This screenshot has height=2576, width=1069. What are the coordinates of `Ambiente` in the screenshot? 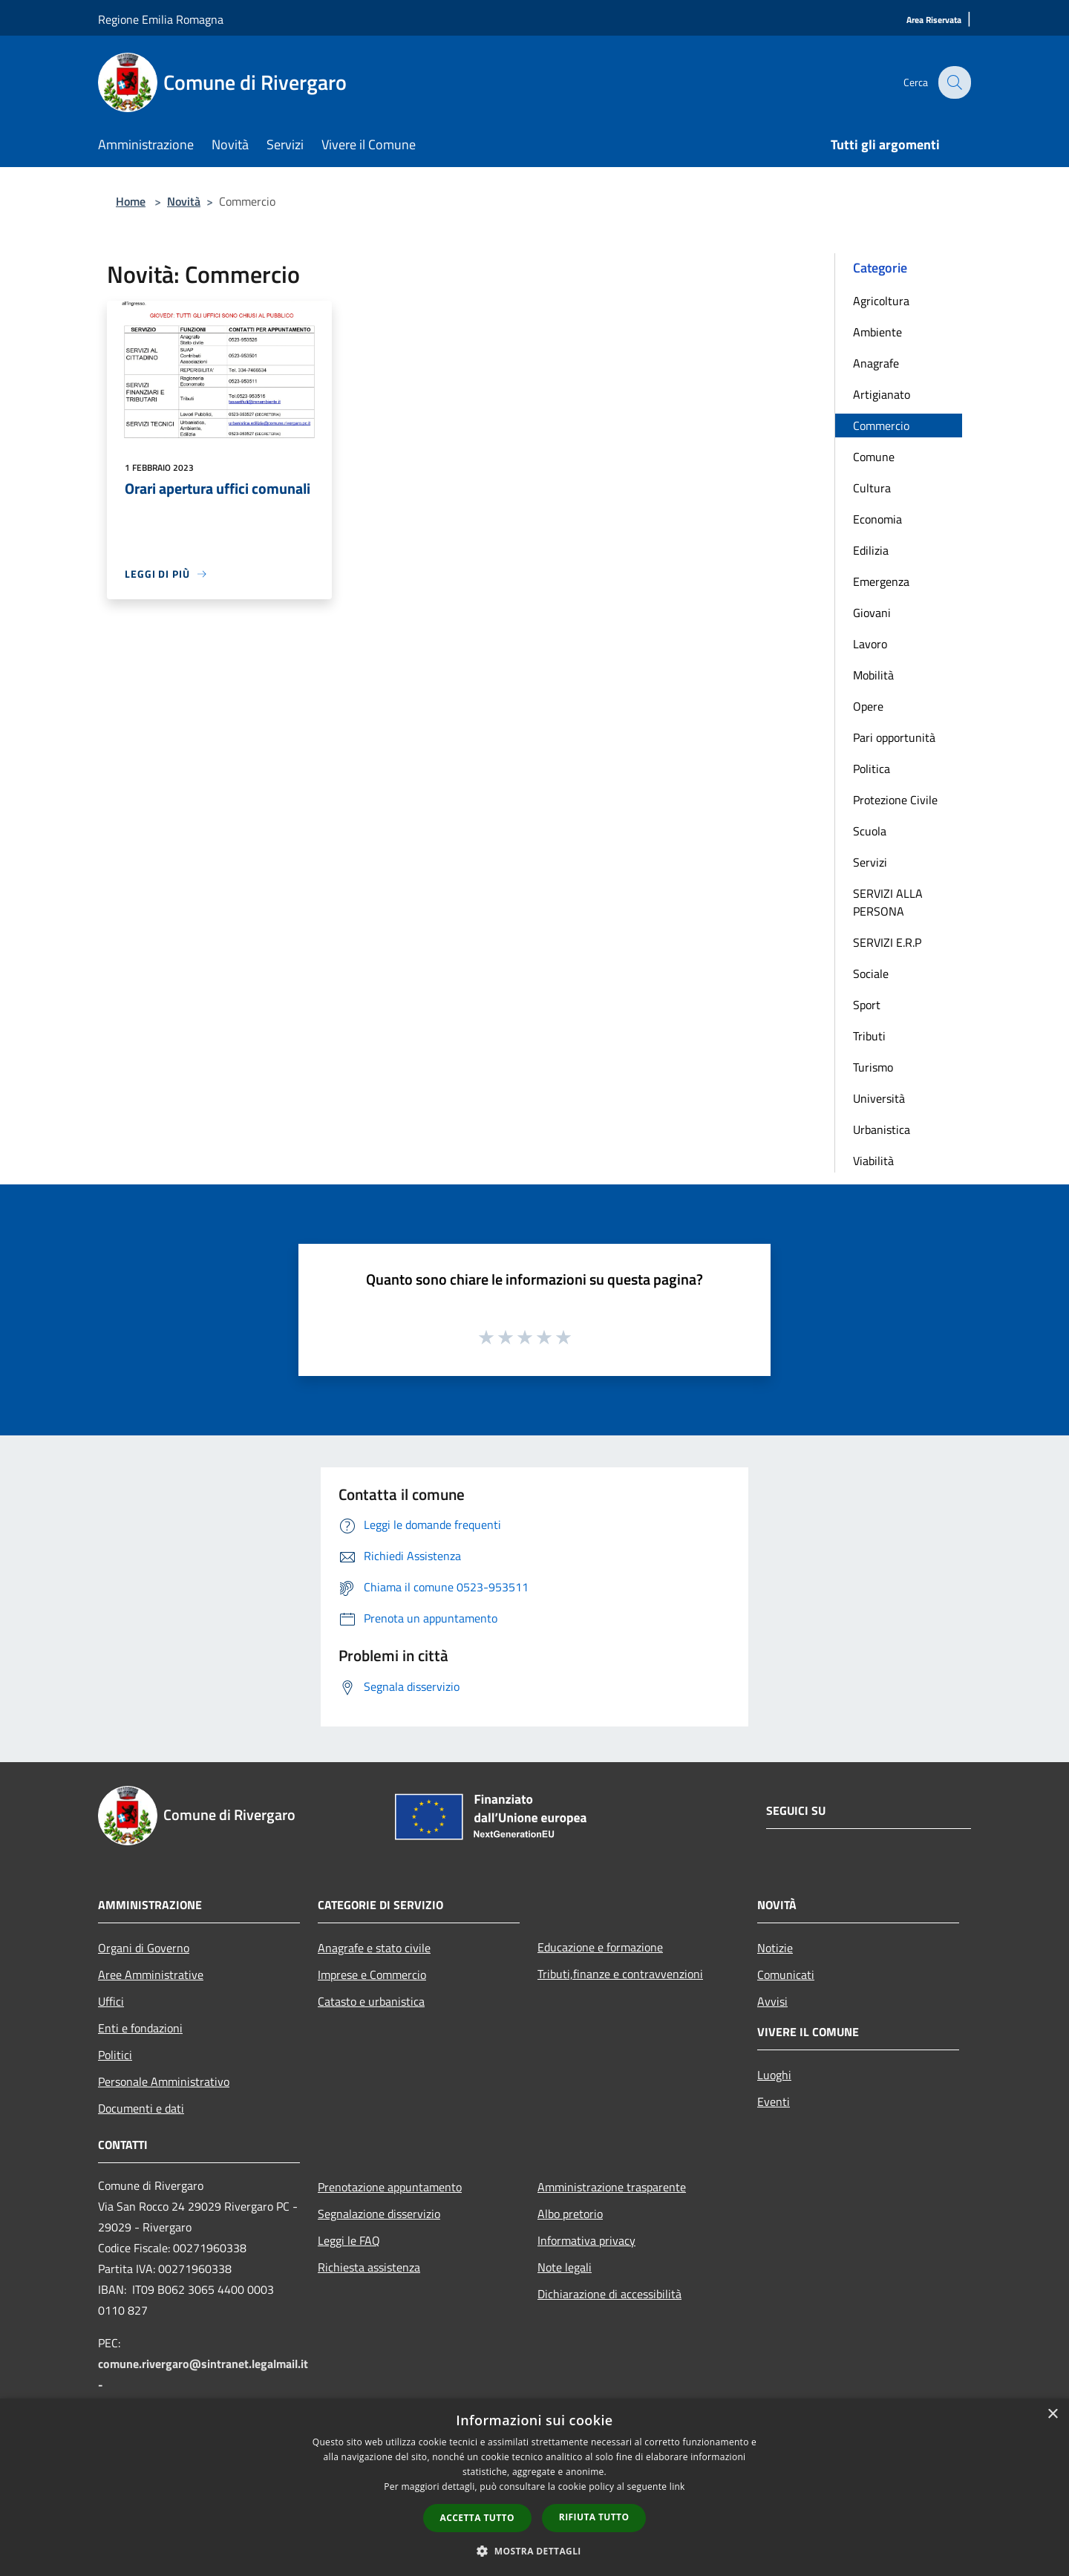 It's located at (877, 332).